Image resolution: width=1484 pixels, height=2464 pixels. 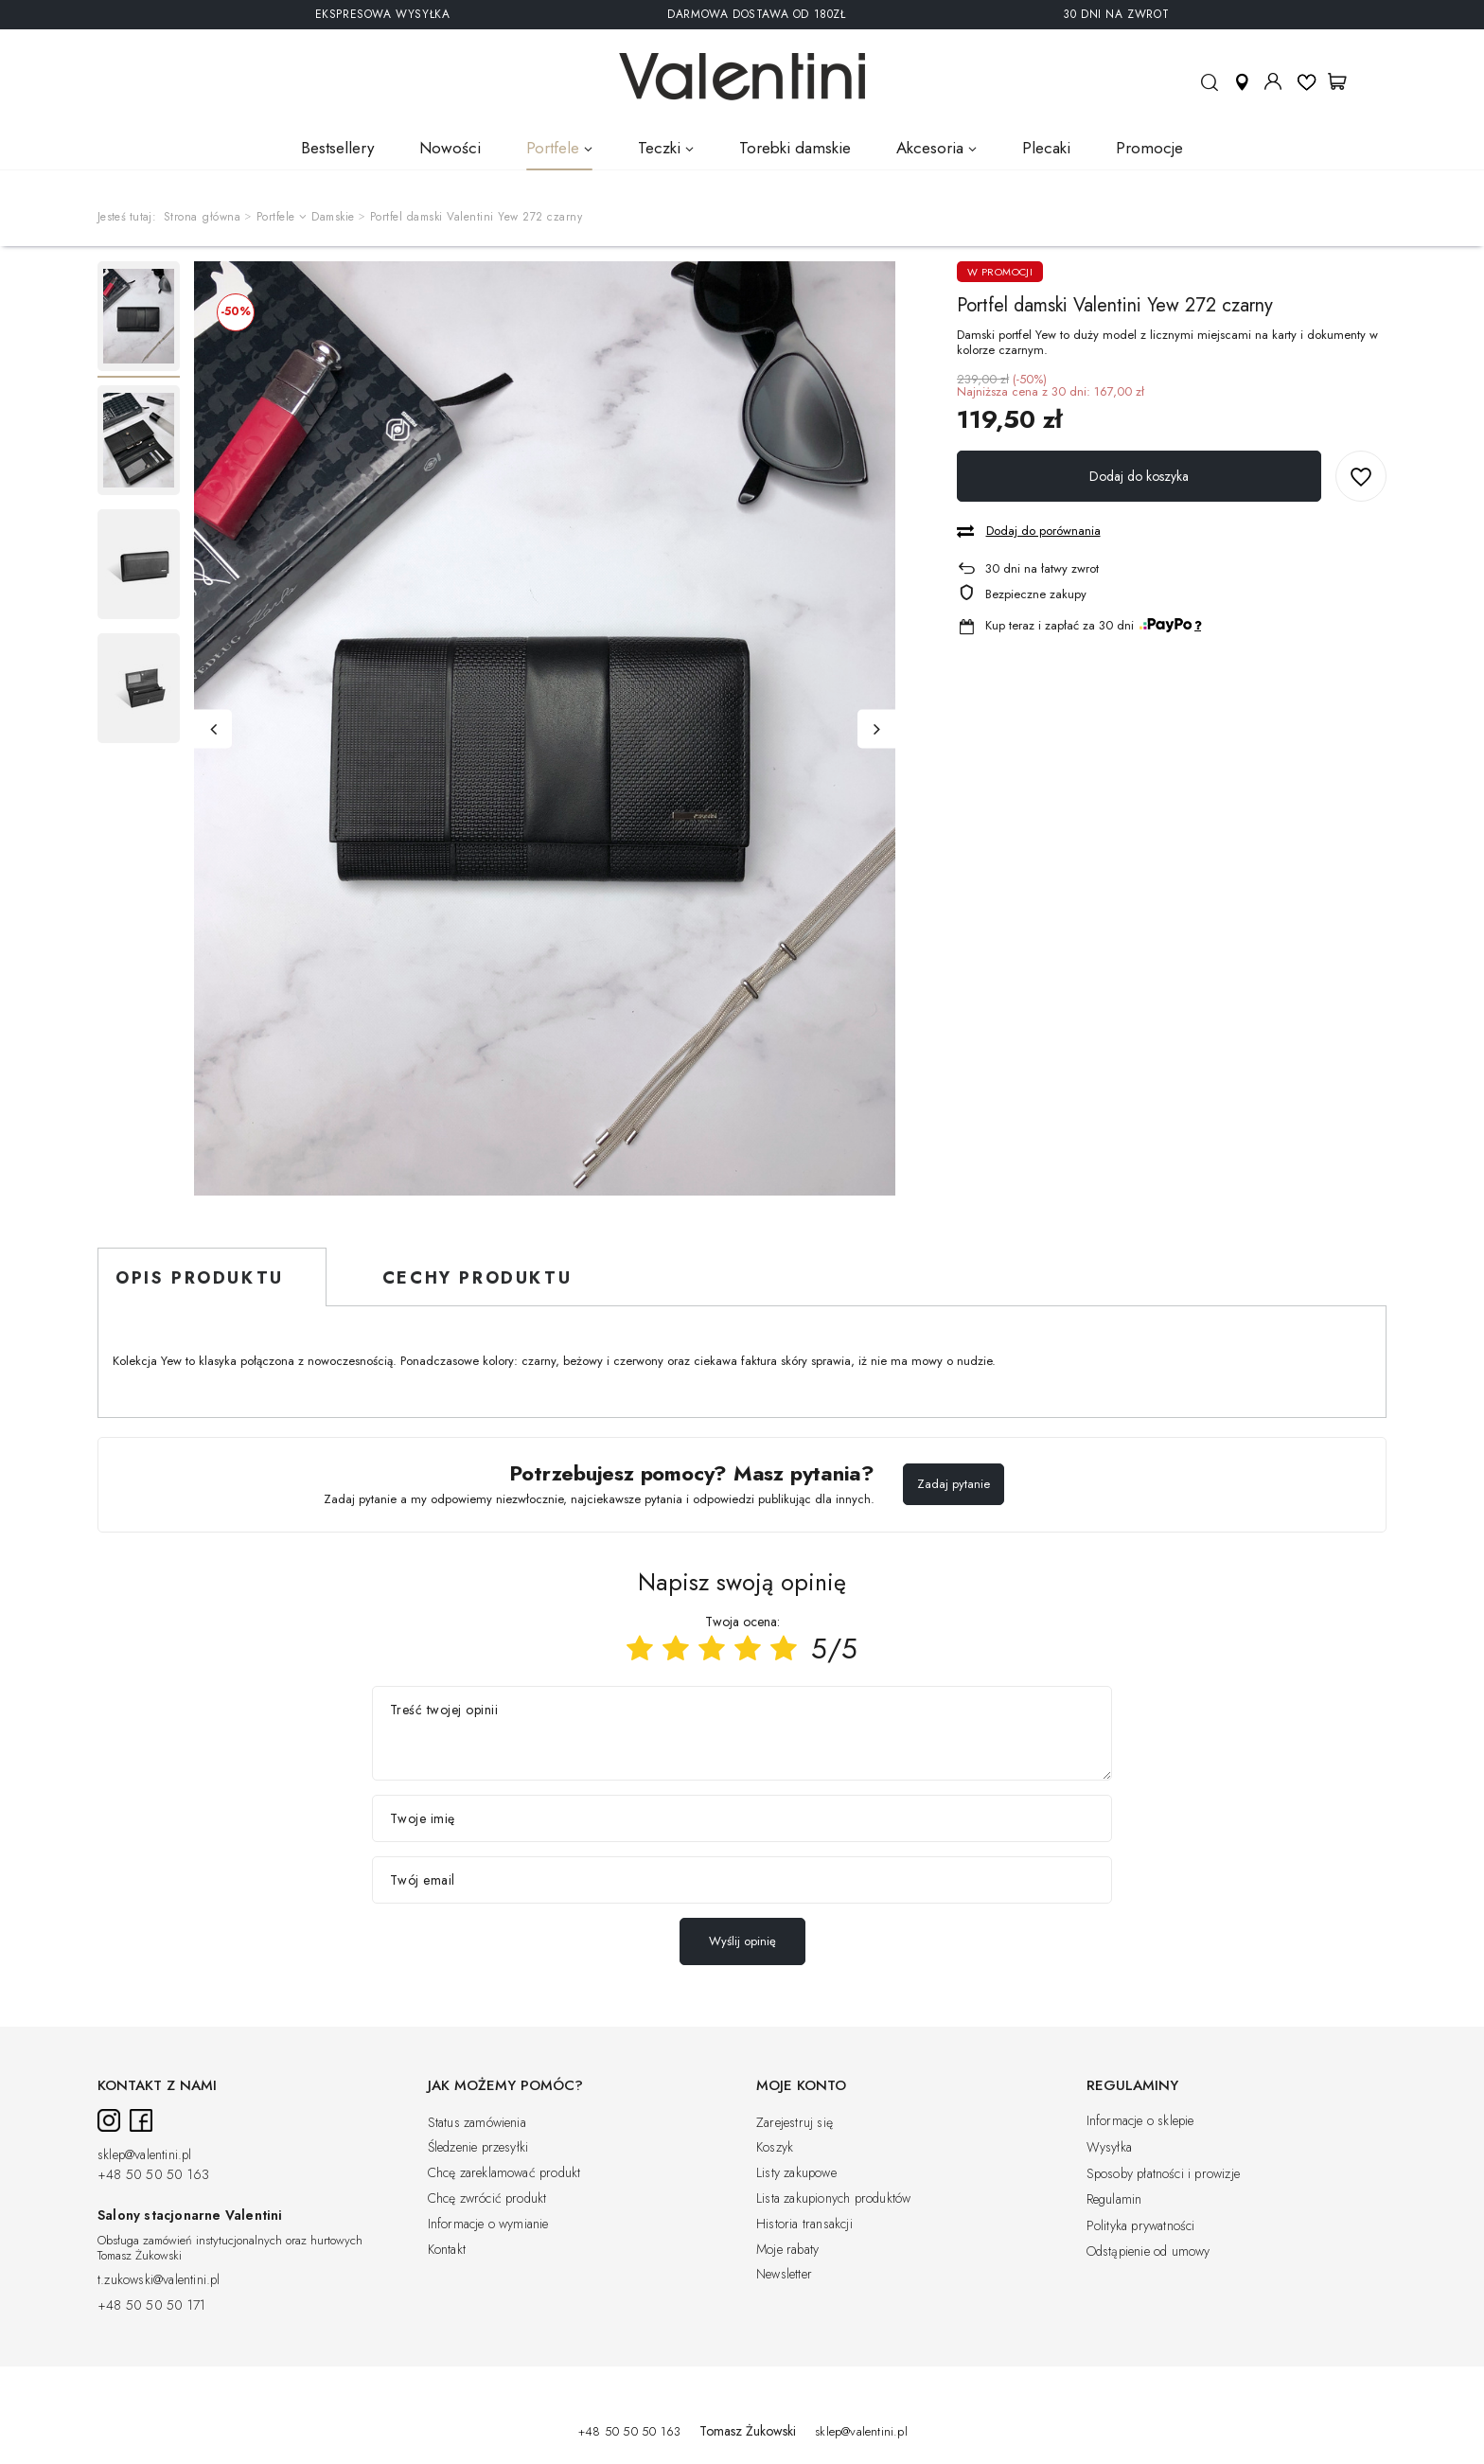 I want to click on Wyślij opinię, so click(x=742, y=1941).